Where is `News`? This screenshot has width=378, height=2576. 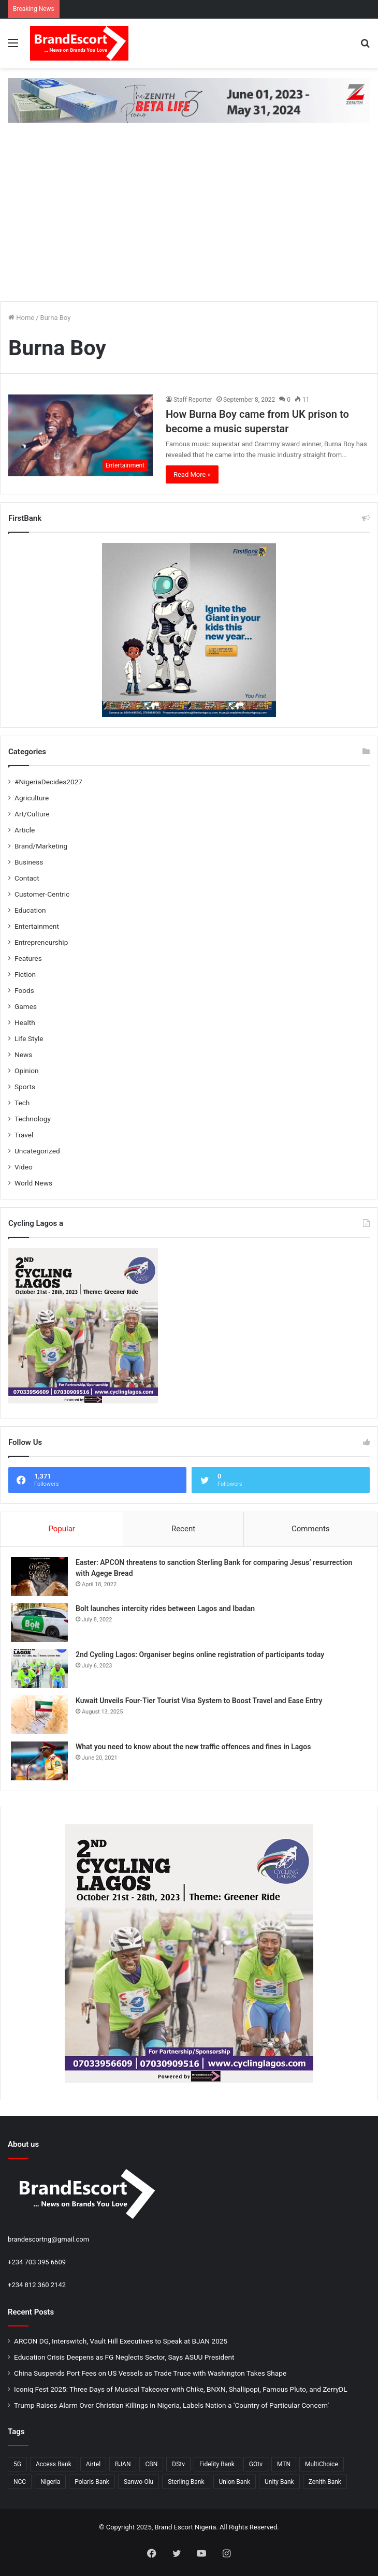
News is located at coordinates (23, 1054).